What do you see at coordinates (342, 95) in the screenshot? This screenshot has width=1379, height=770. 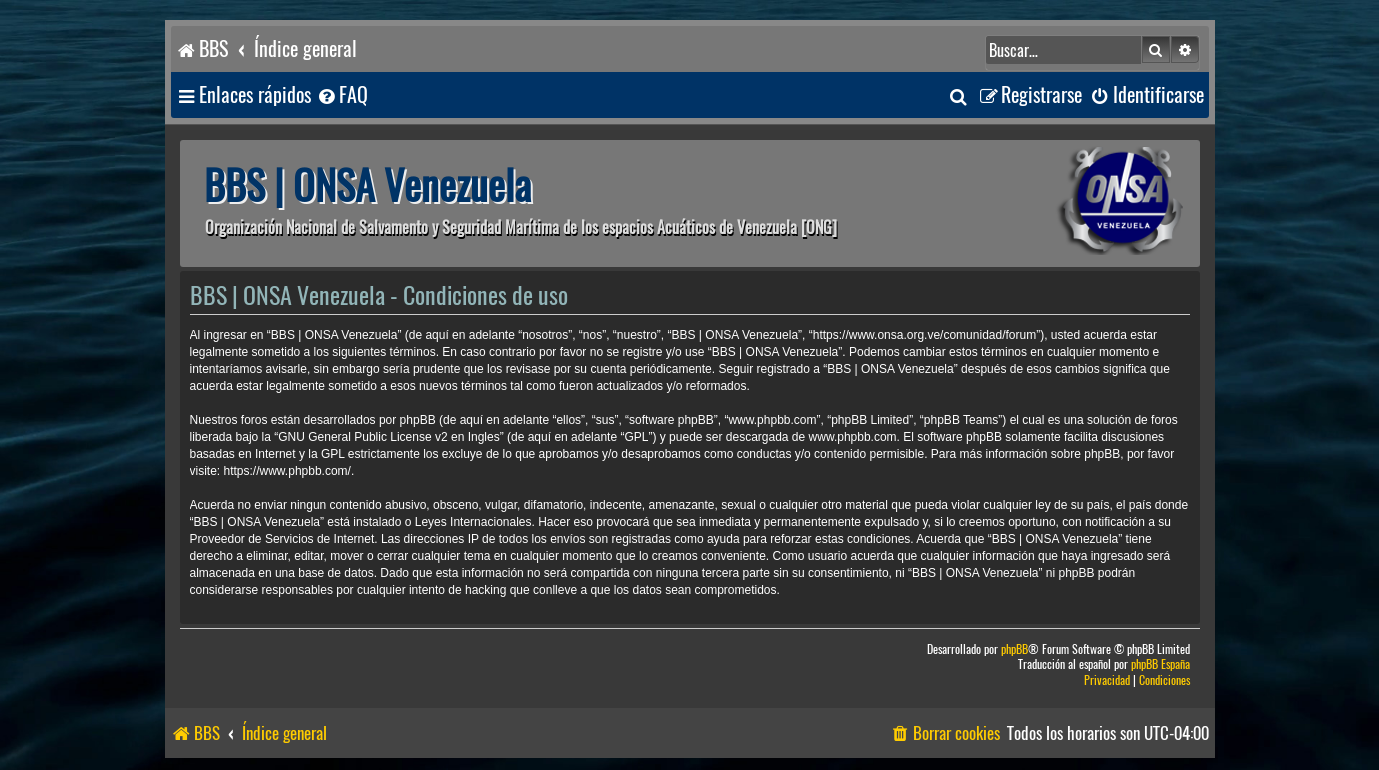 I see `[menuitem]` at bounding box center [342, 95].